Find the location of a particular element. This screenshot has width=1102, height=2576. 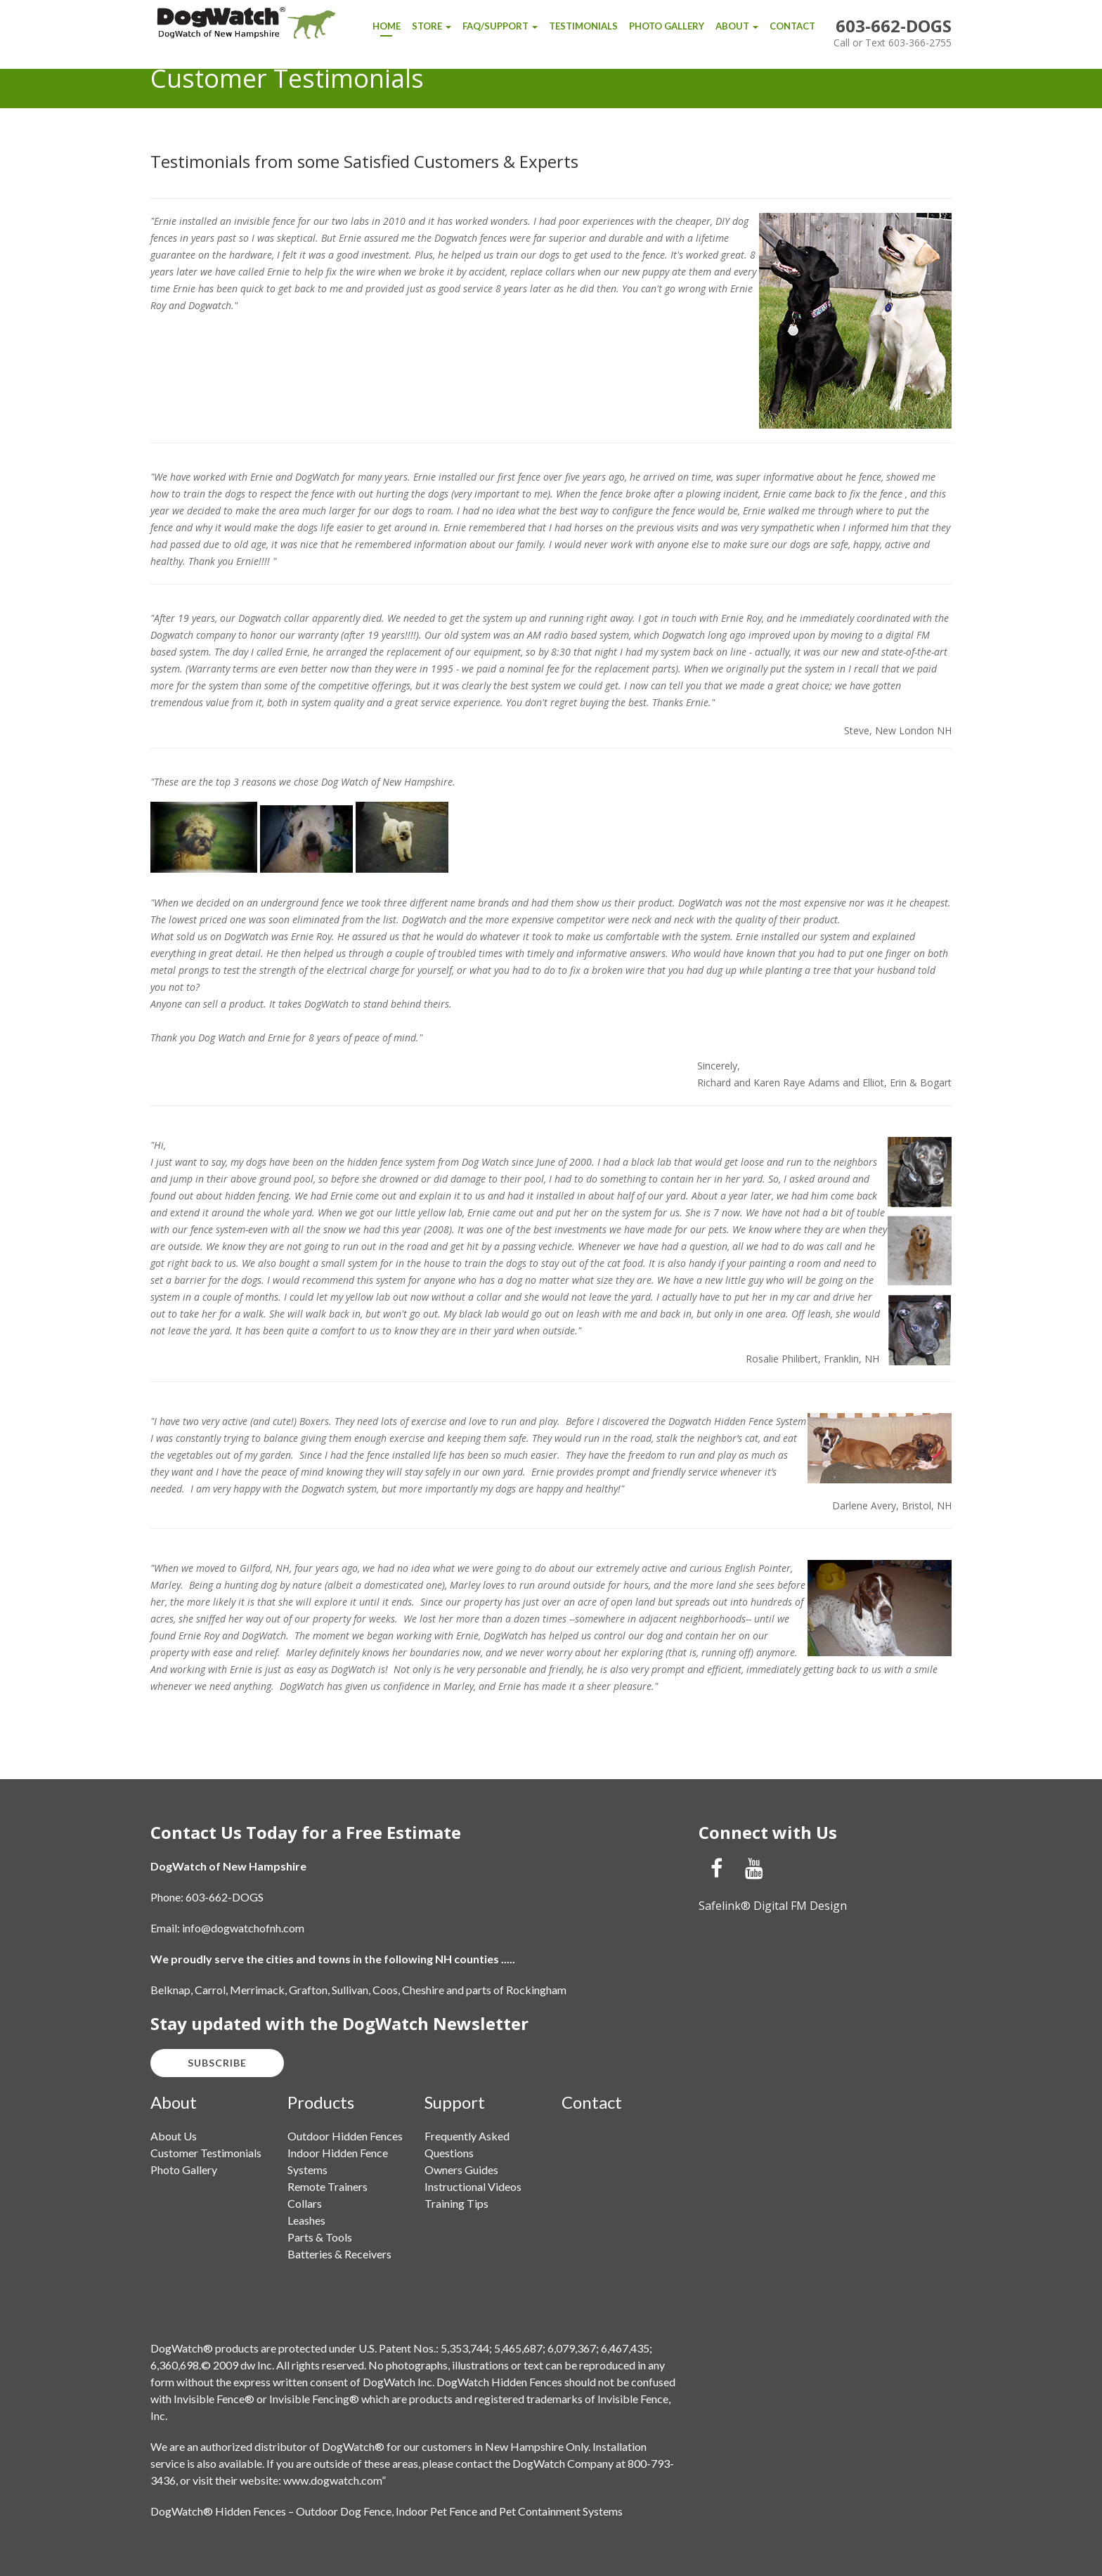

603-662-DOGS is located at coordinates (894, 26).